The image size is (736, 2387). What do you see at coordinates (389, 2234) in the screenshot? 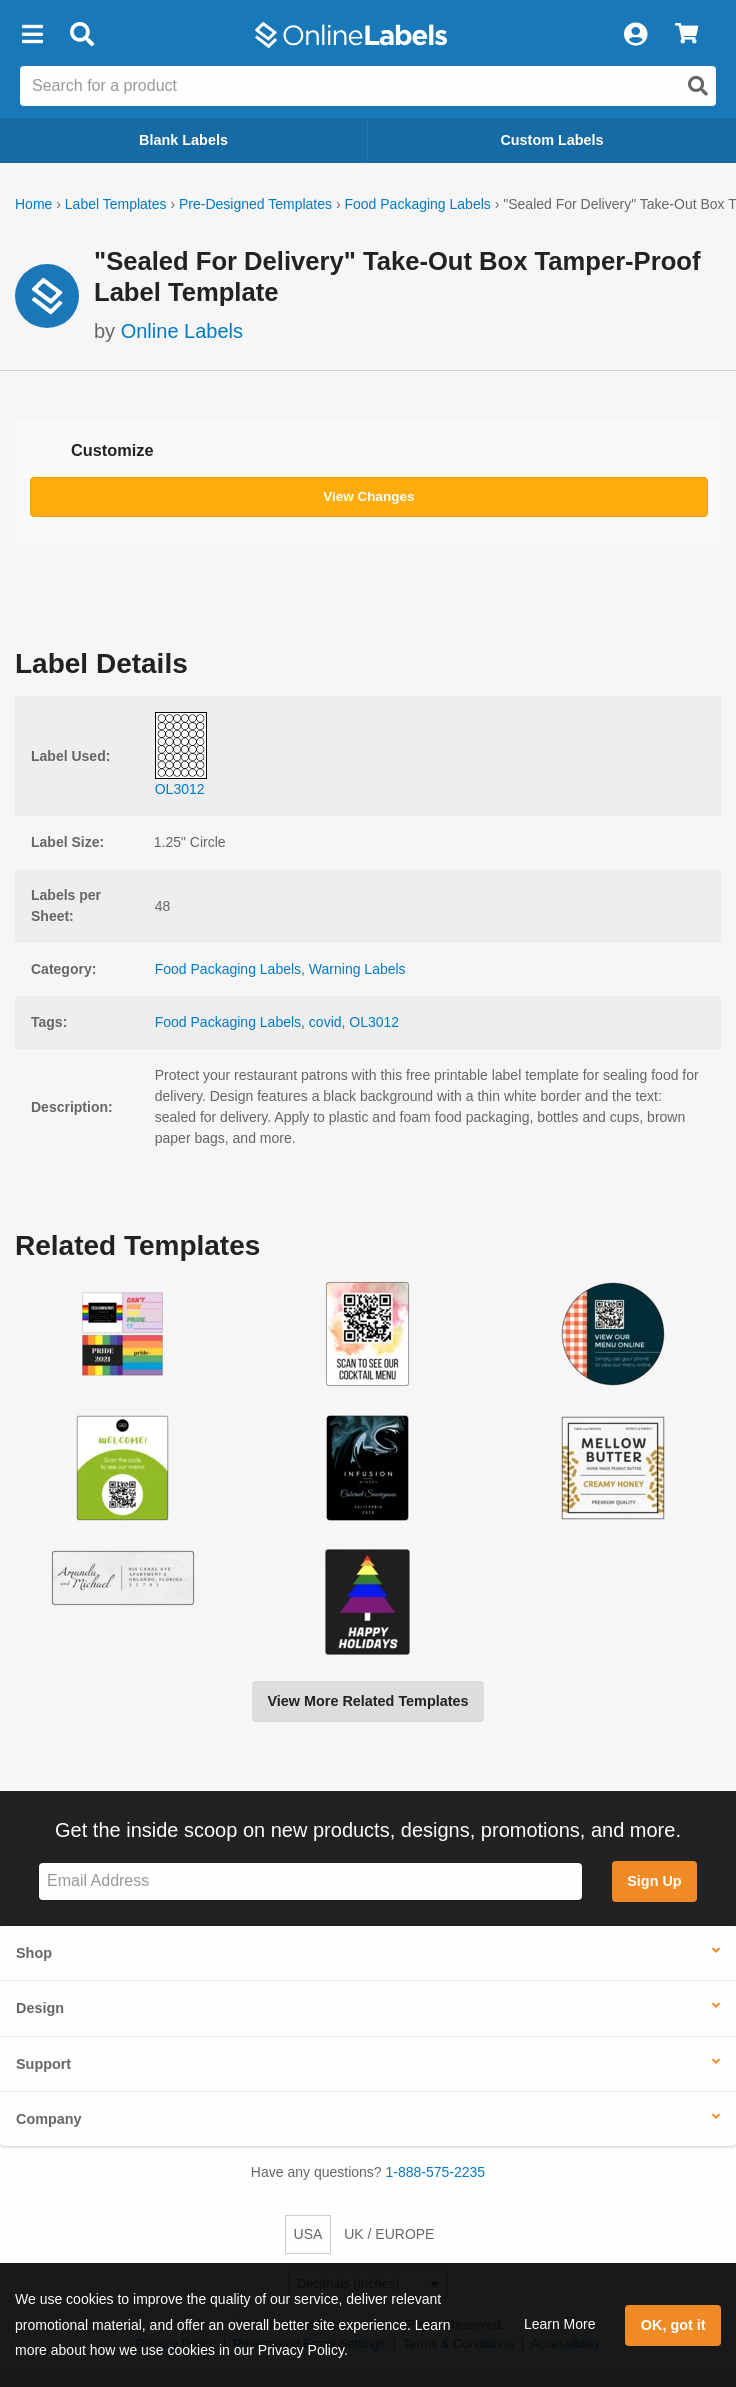
I see `UK / EUROPE` at bounding box center [389, 2234].